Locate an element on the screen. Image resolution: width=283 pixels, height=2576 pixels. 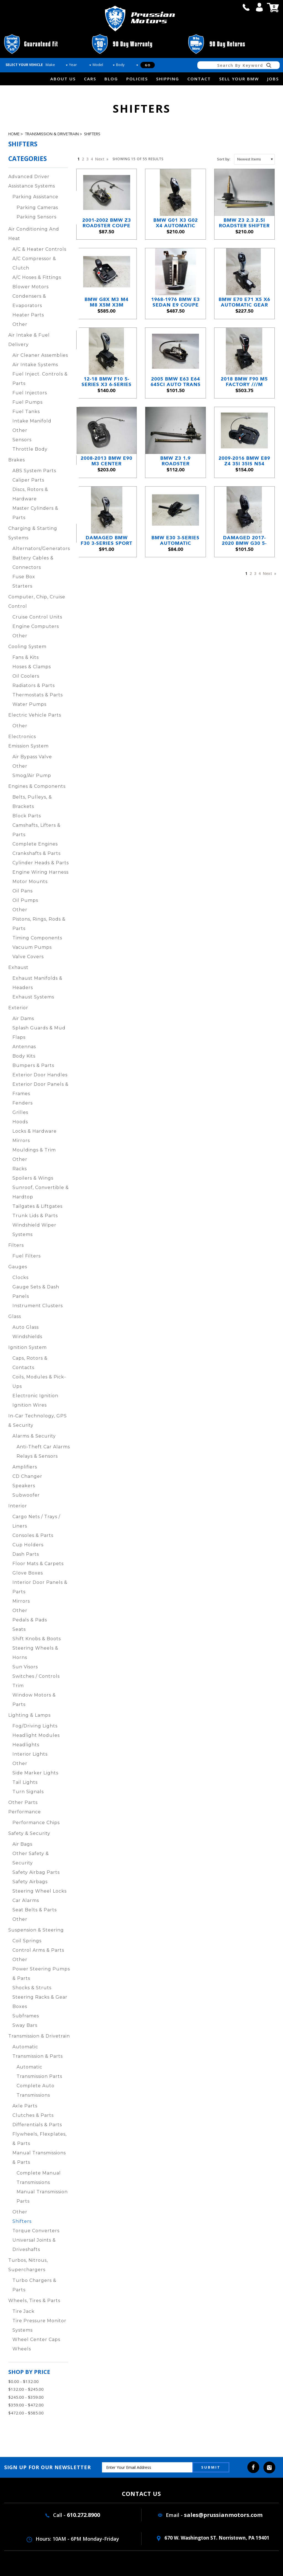
Speakers is located at coordinates (23, 1485).